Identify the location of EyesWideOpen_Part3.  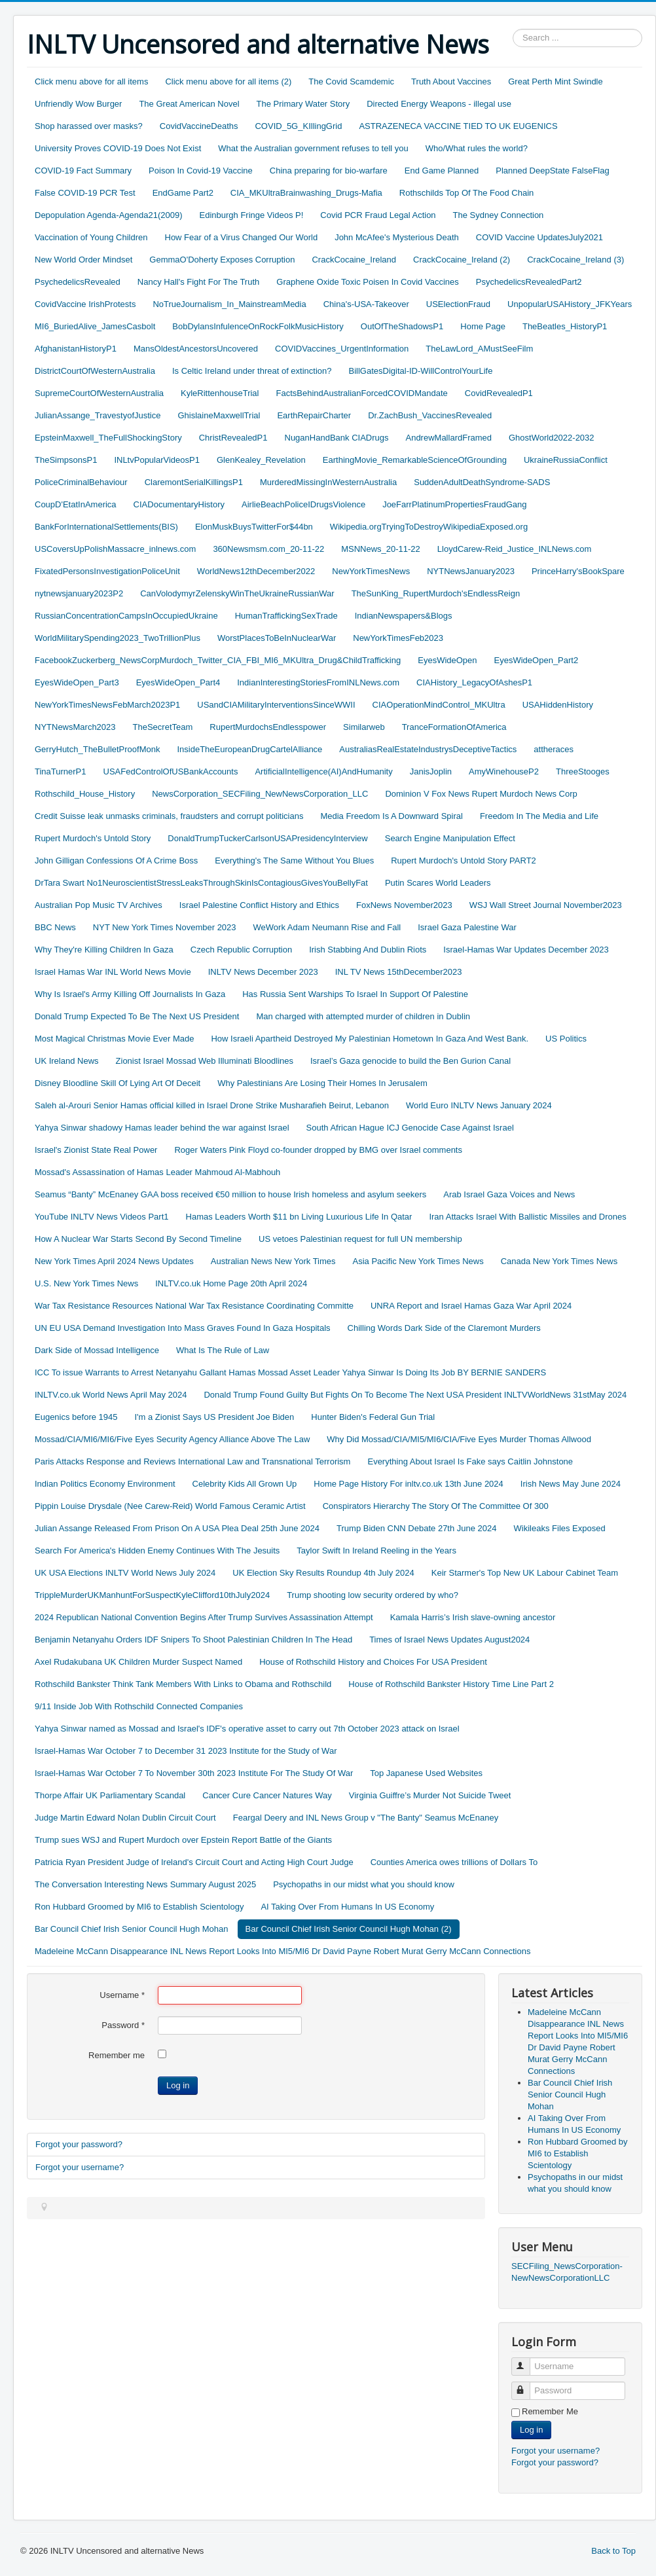
(77, 682).